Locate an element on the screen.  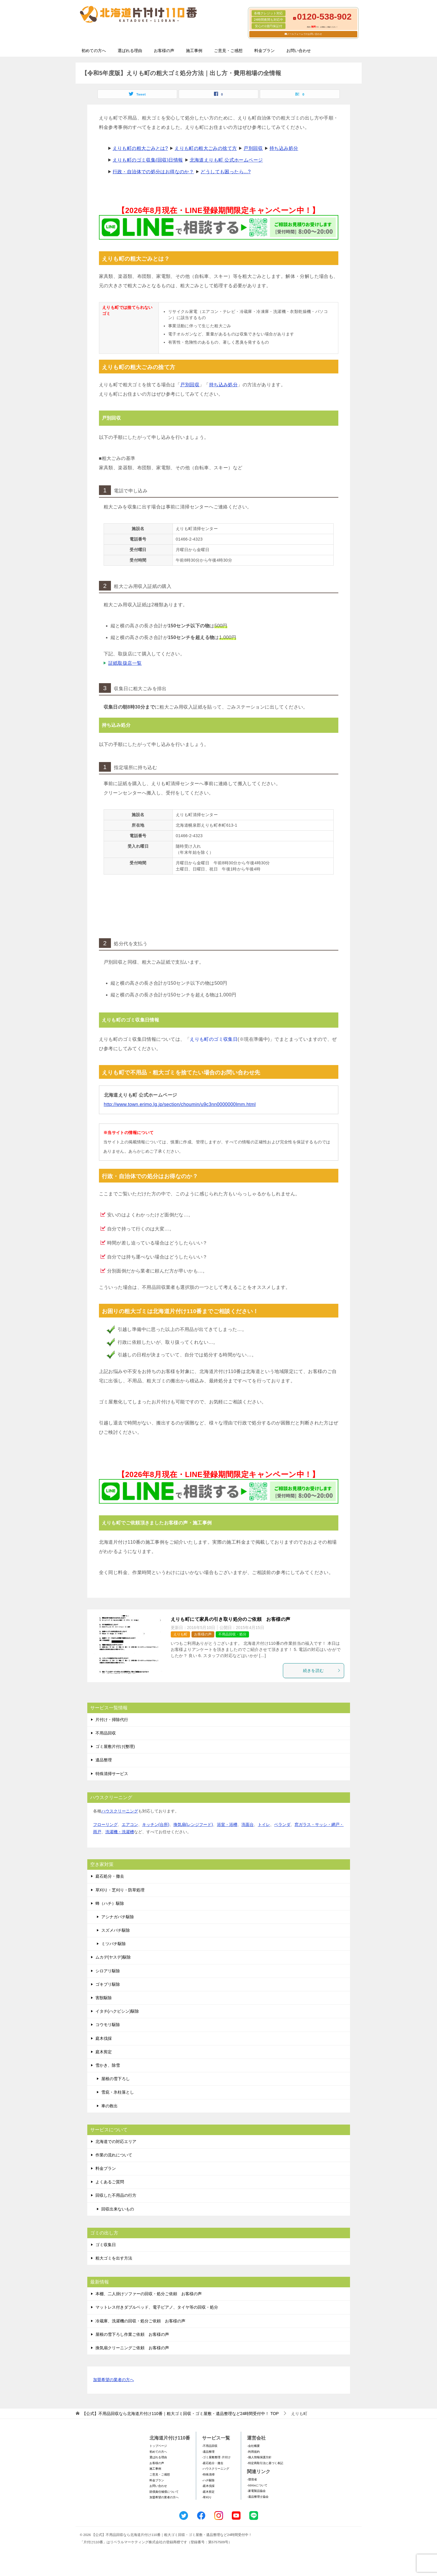
アシナガバチ駆除 is located at coordinates (117, 1916).